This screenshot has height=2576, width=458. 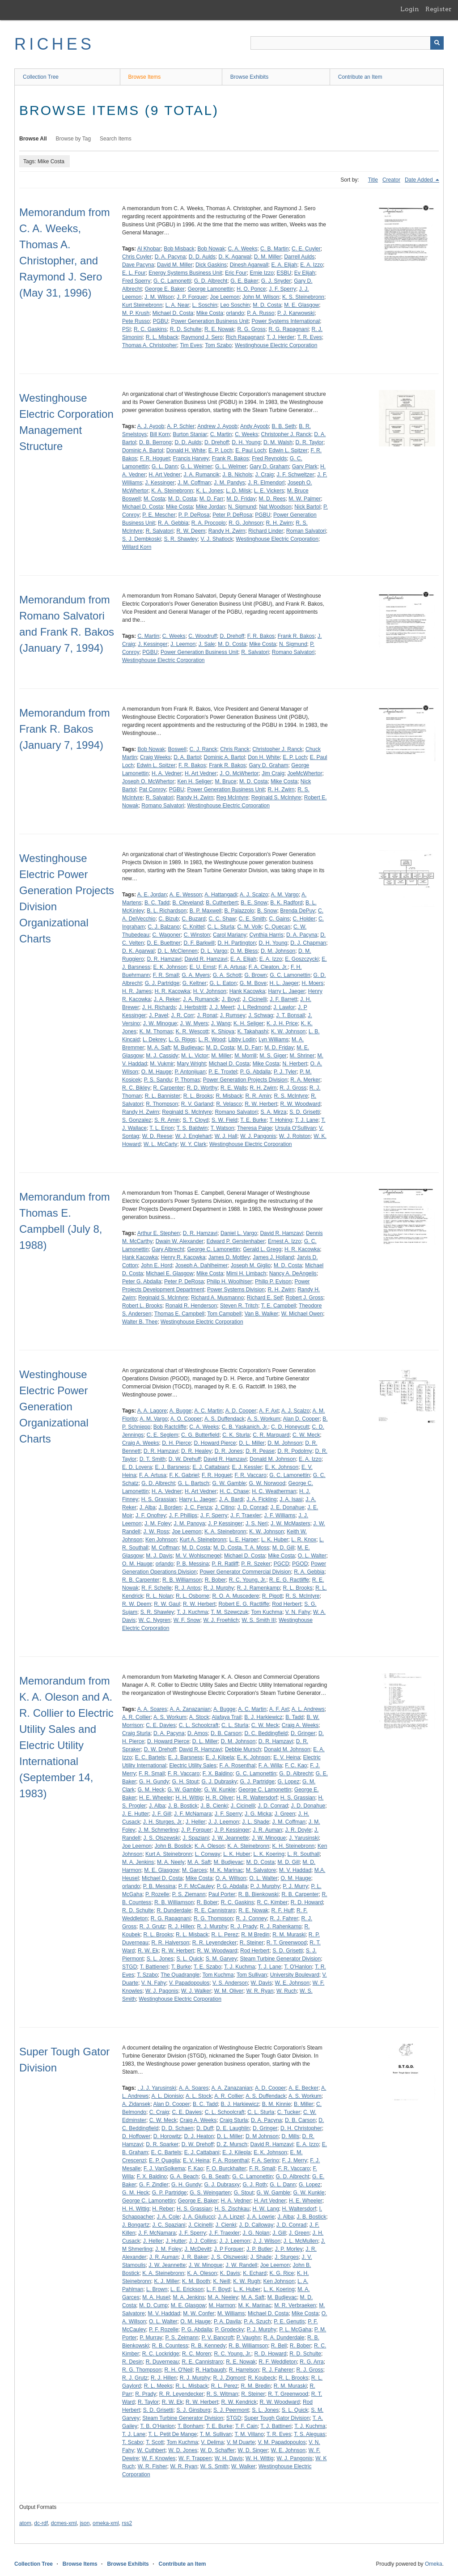 I want to click on Carol Mariany, so click(x=229, y=935).